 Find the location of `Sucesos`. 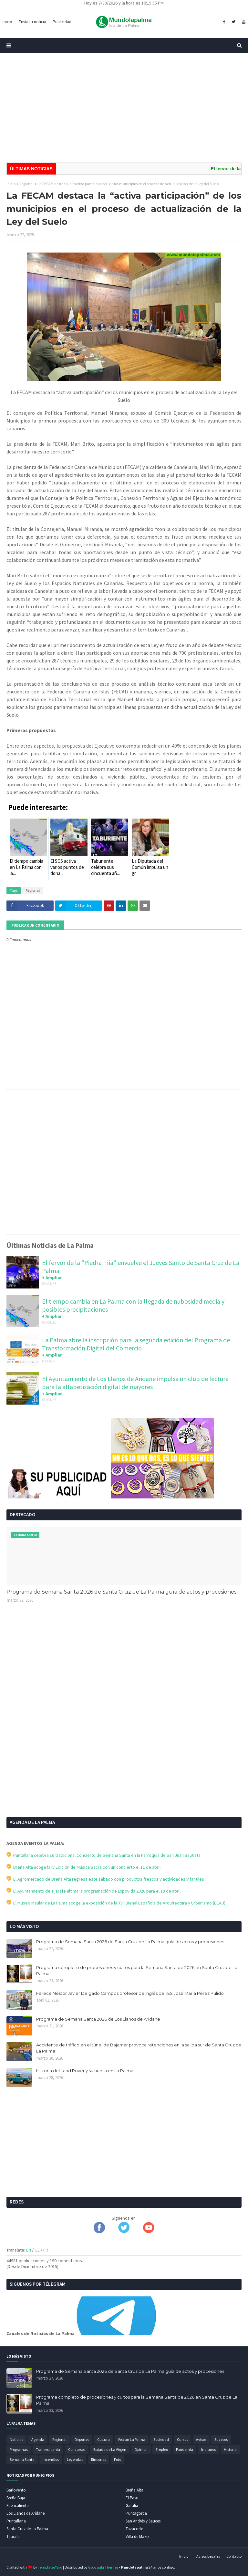

Sucesos is located at coordinates (221, 2439).